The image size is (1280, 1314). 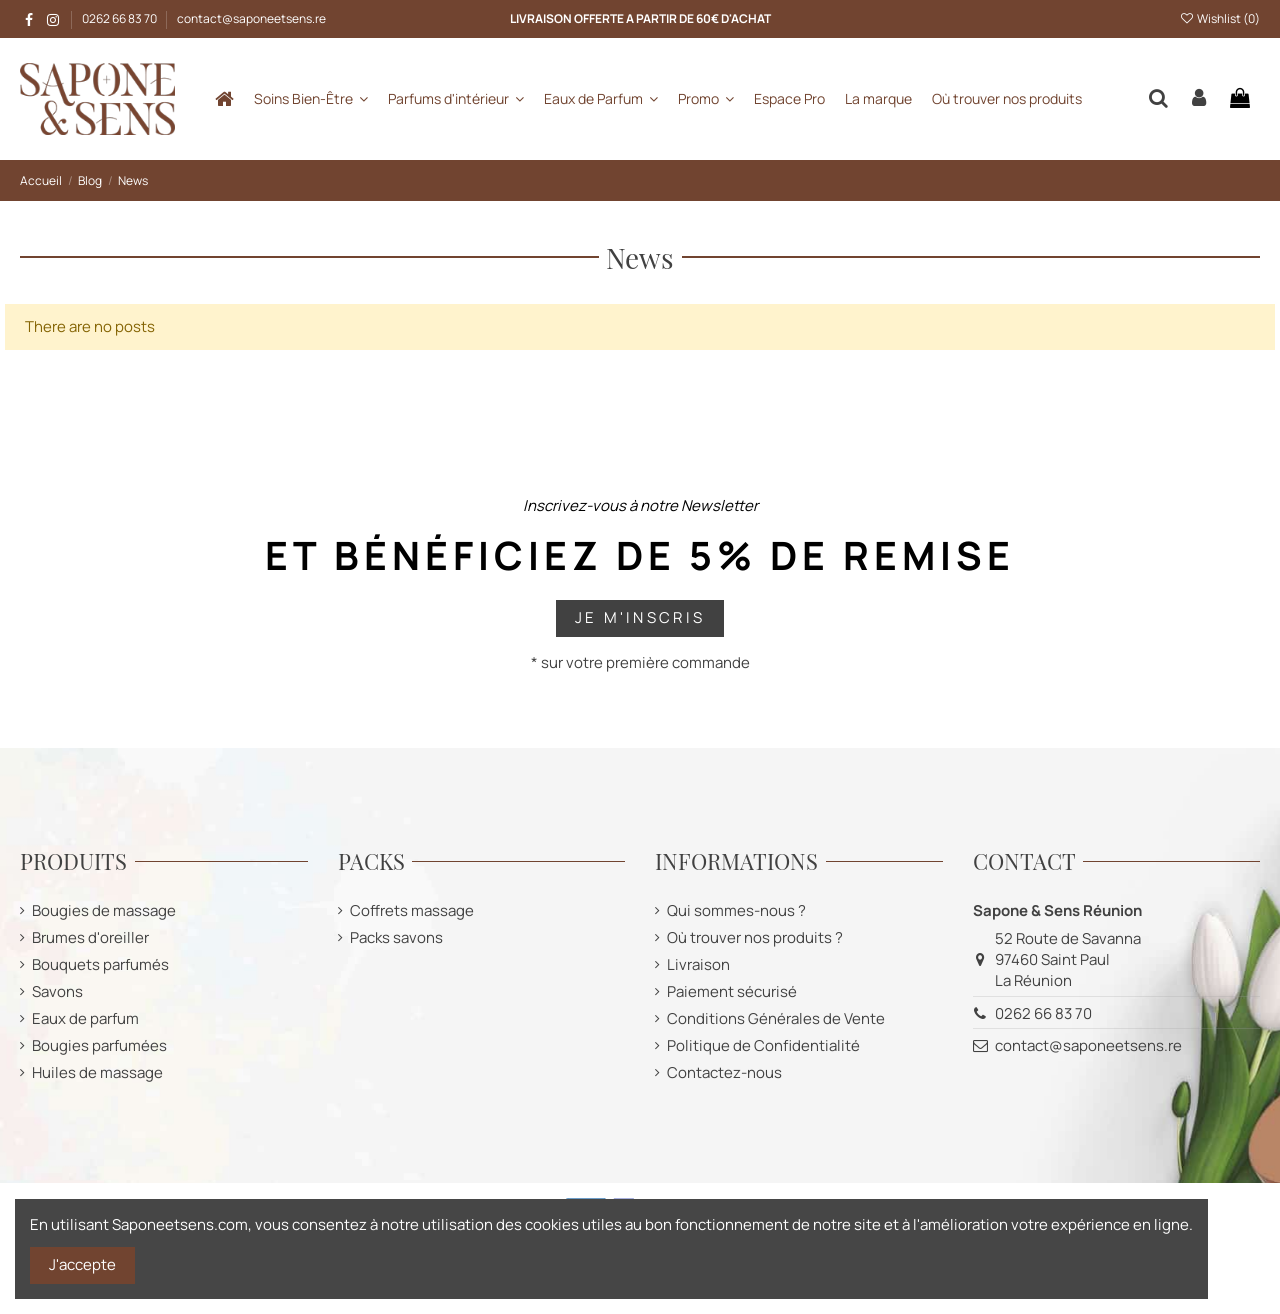 I want to click on J'accepte, so click(x=82, y=1264).